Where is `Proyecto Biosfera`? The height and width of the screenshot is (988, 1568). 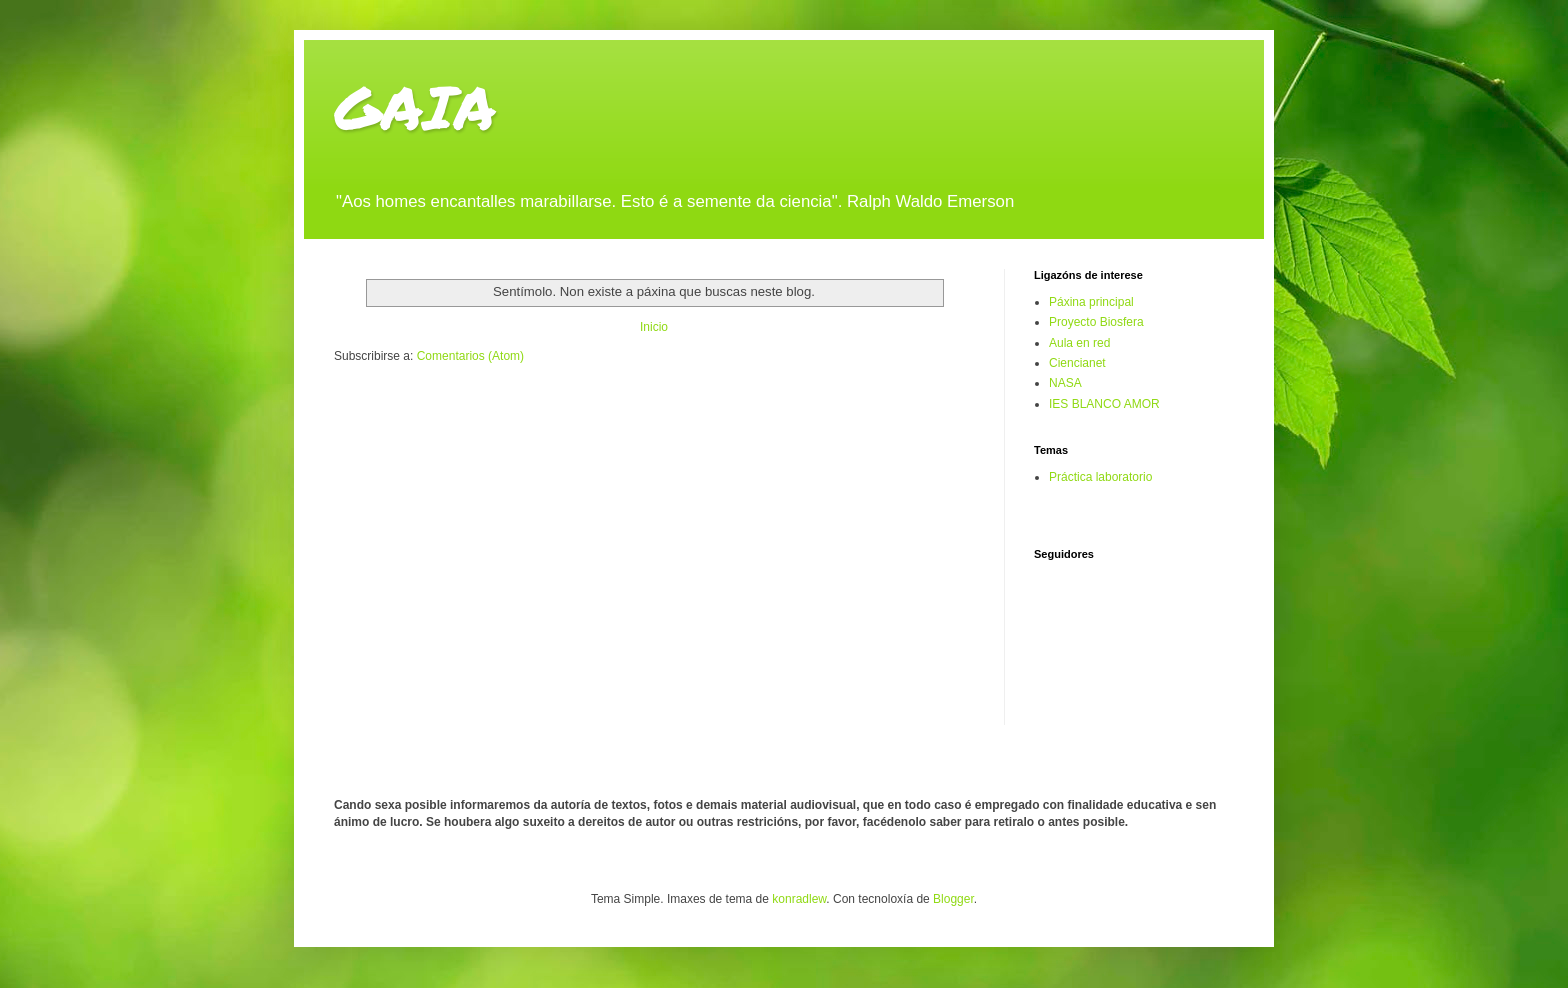 Proyecto Biosfera is located at coordinates (1096, 322).